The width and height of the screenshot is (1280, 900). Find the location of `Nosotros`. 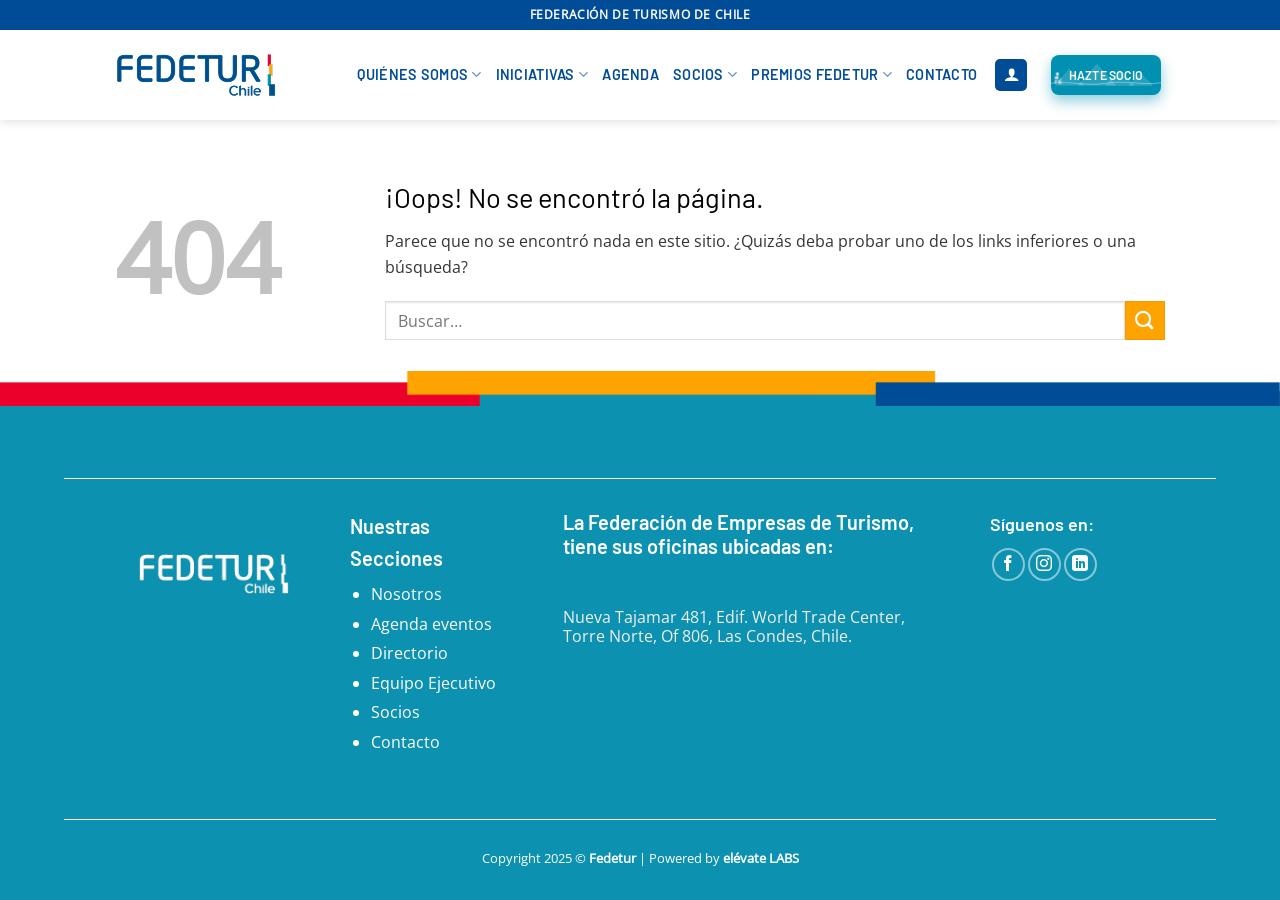

Nosotros is located at coordinates (406, 594).